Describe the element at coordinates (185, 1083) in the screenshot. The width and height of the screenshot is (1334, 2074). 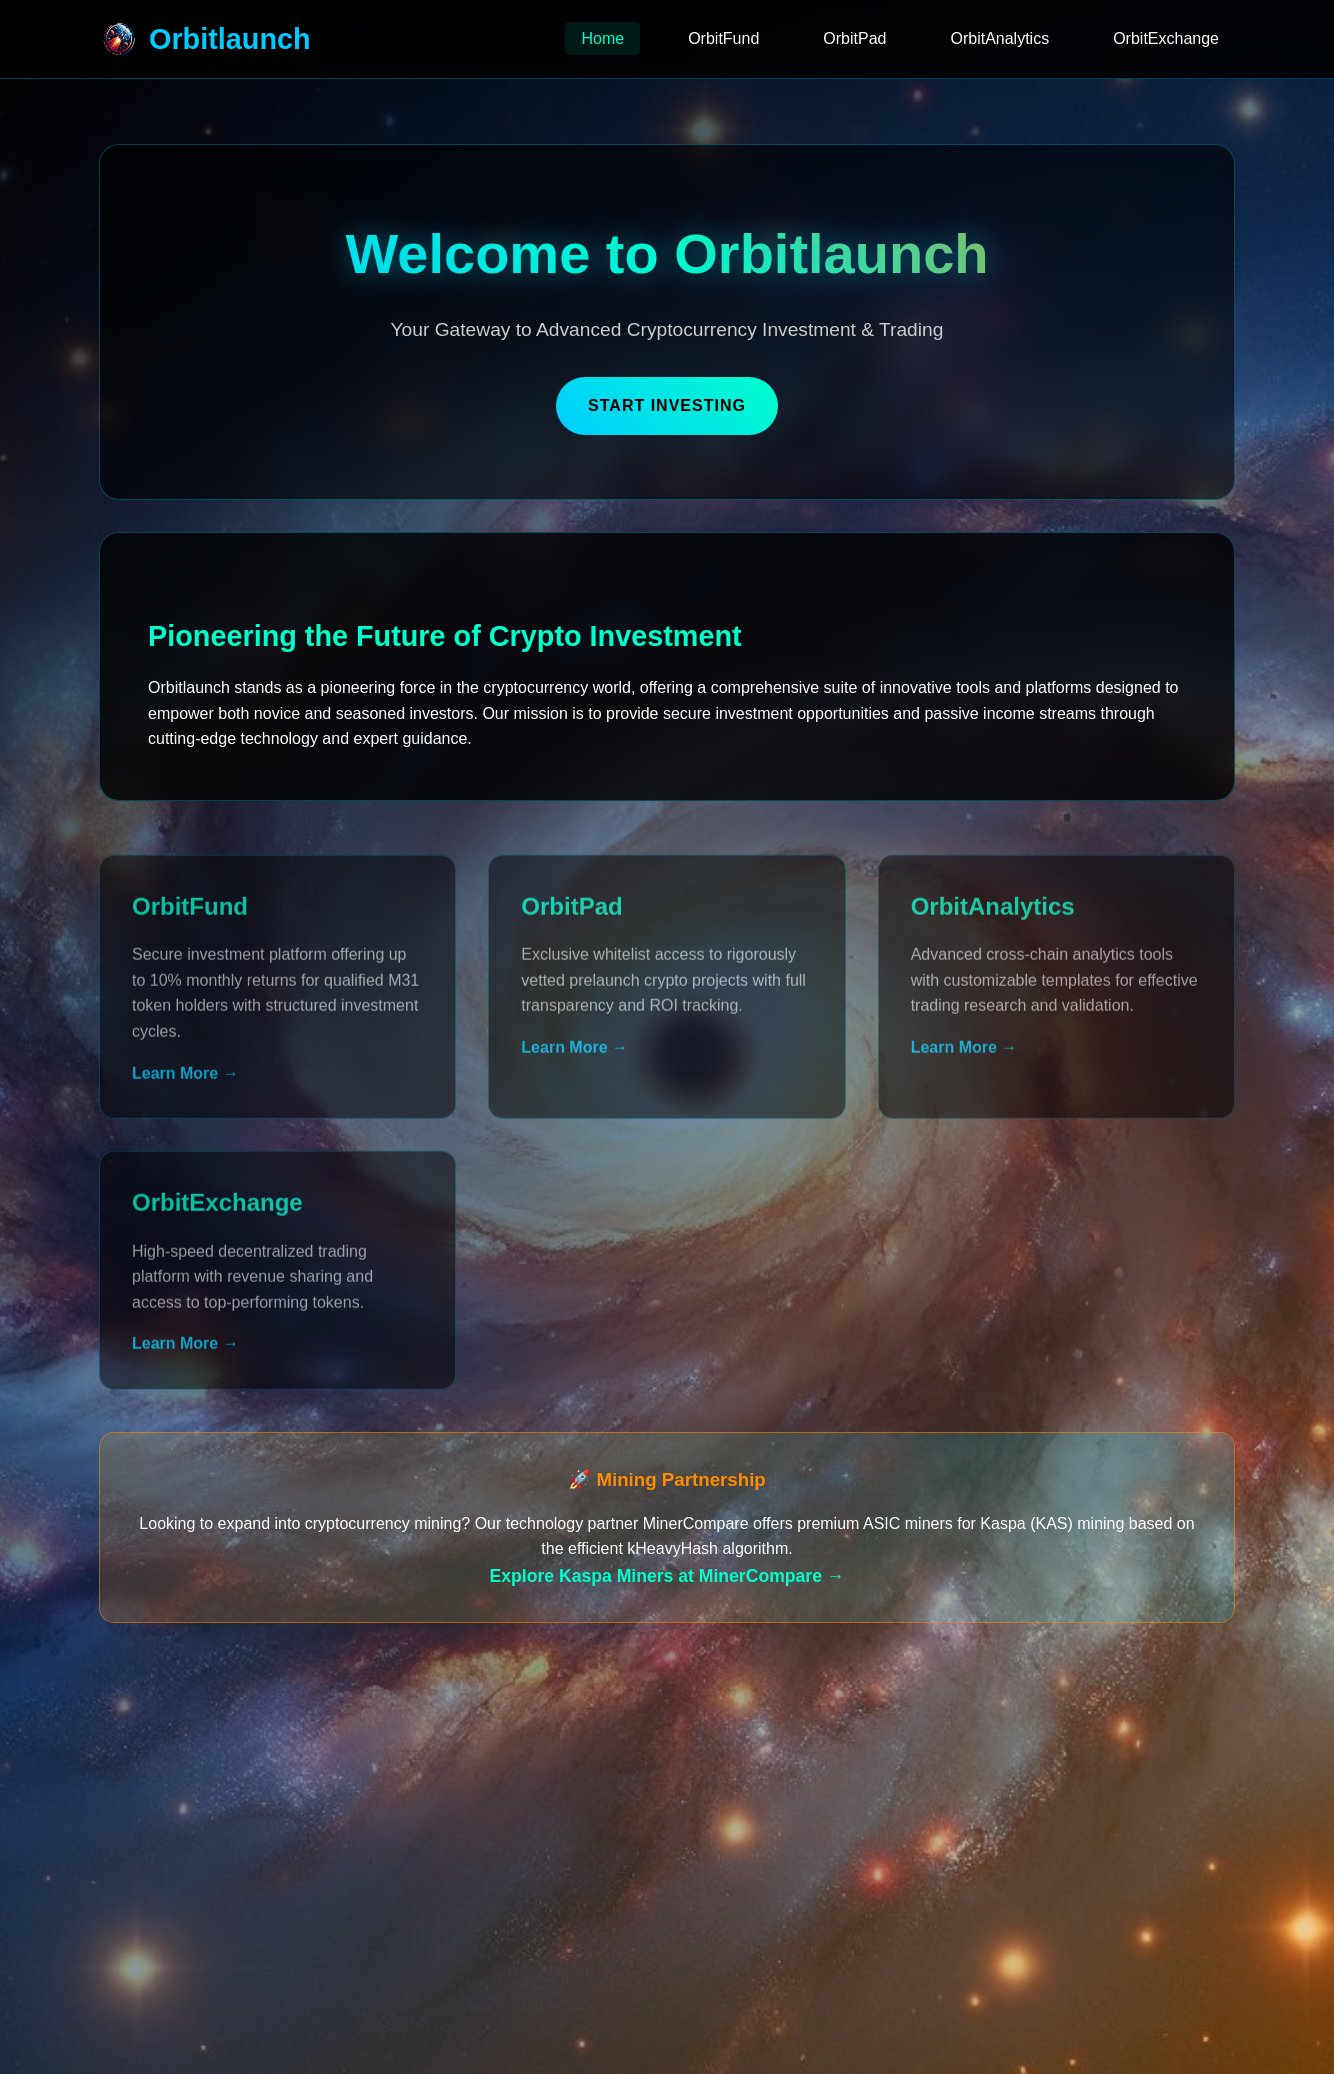
I see `Learn More →` at that location.